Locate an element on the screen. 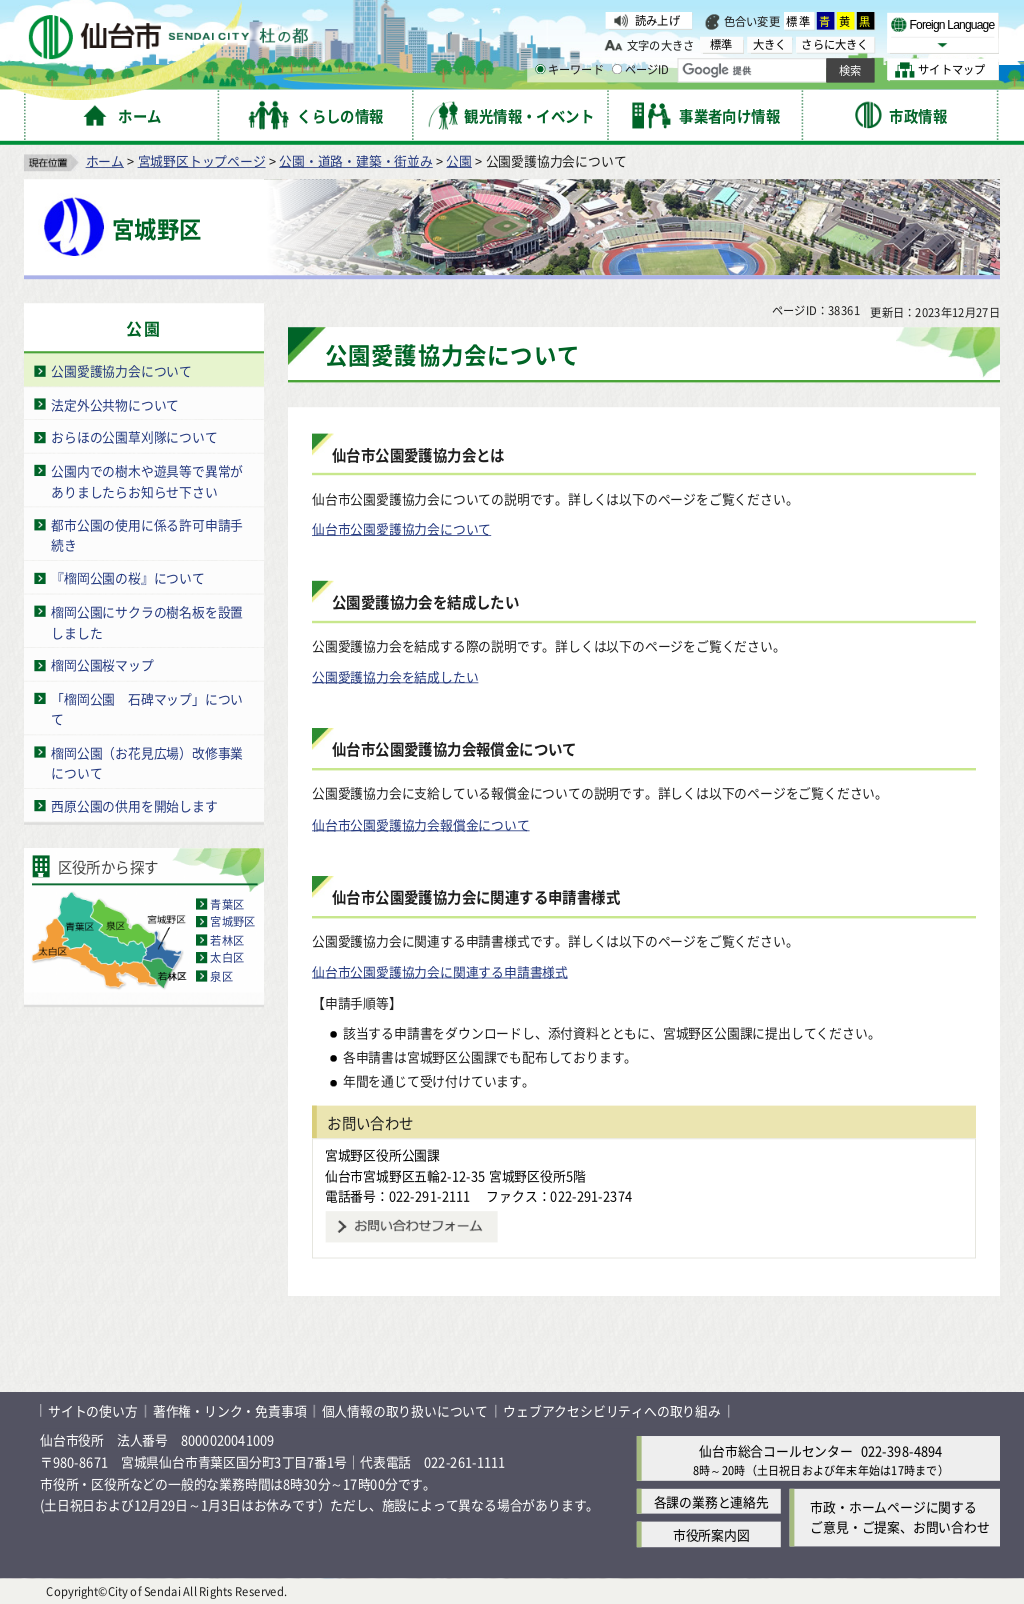 Image resolution: width=1024 pixels, height=1604 pixels. さらに大きく is located at coordinates (834, 44).